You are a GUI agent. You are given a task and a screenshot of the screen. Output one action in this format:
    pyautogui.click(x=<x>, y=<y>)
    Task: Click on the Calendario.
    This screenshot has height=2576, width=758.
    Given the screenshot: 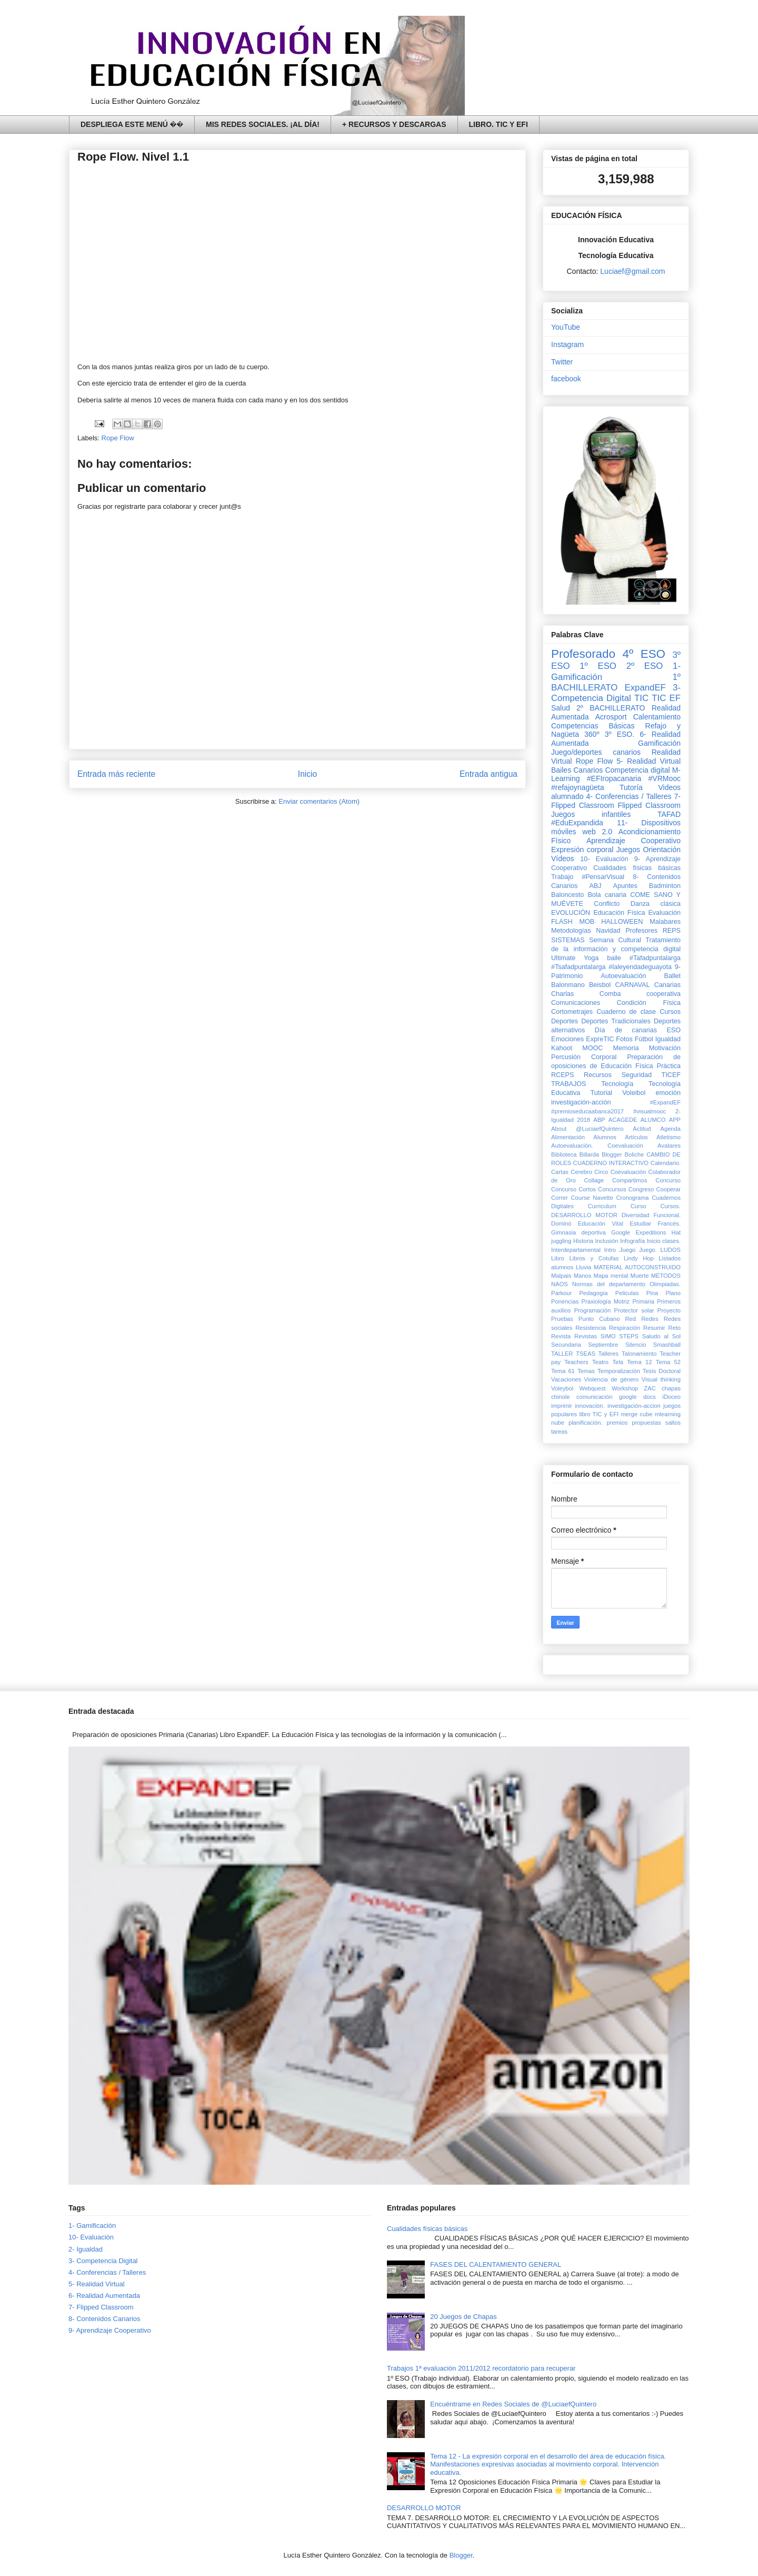 What is the action you would take?
    pyautogui.click(x=666, y=1163)
    